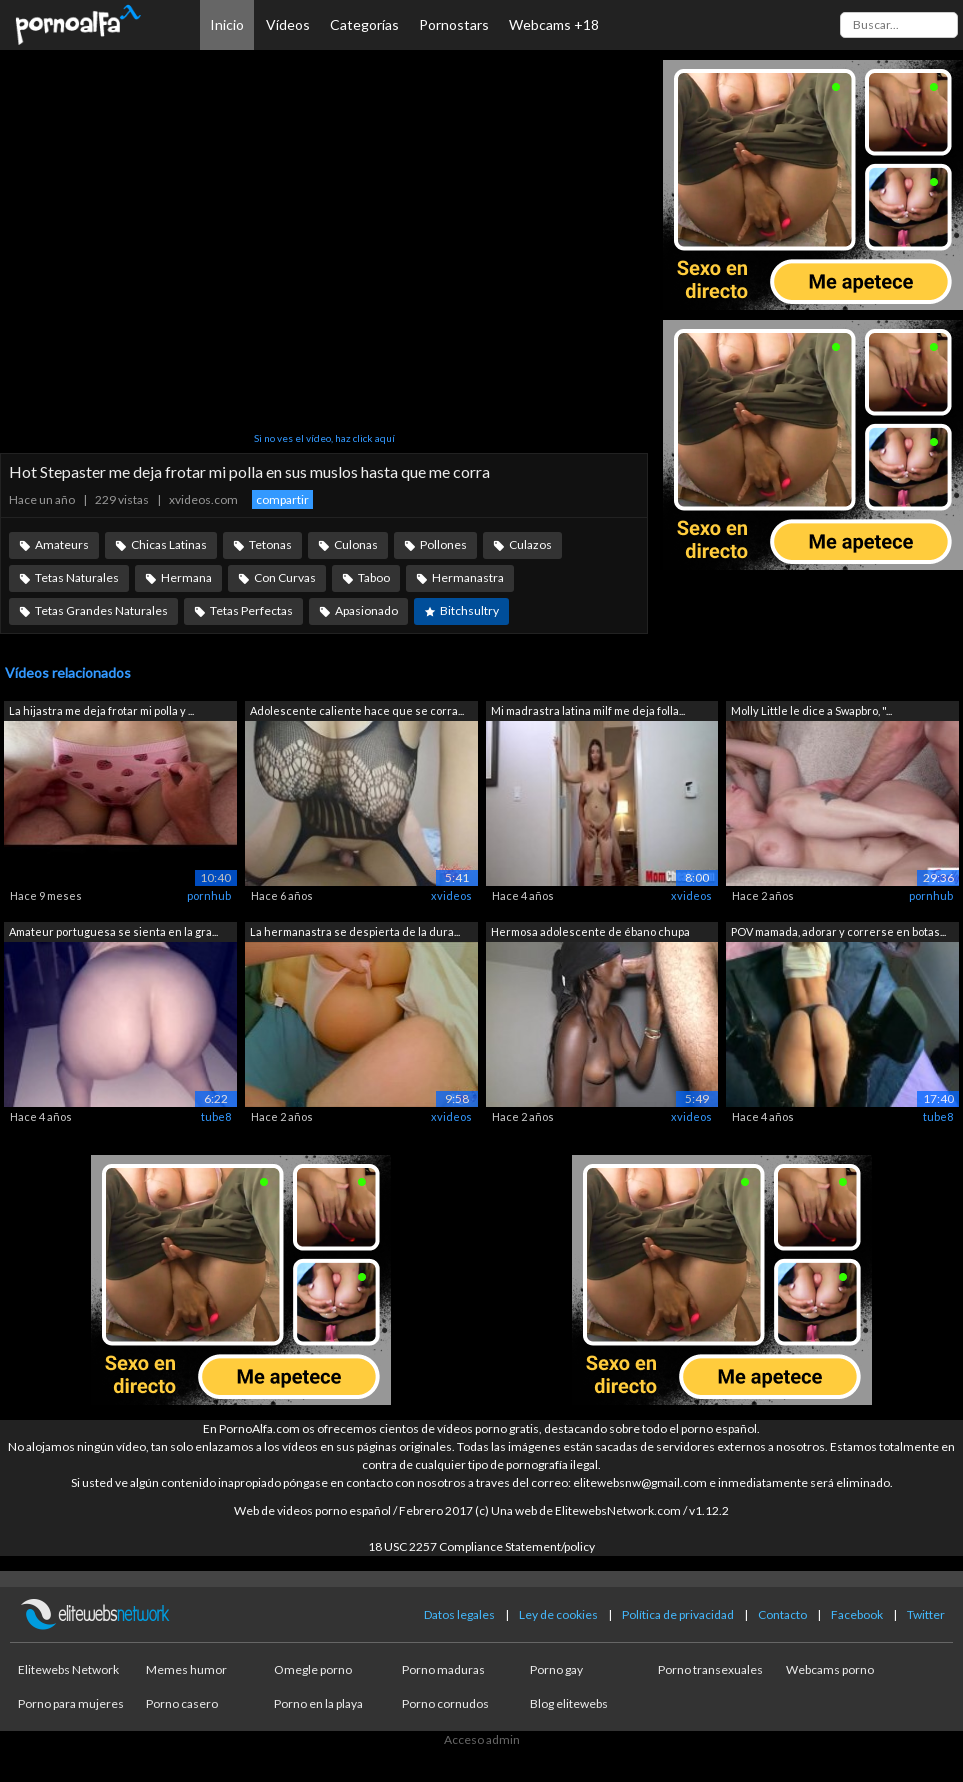  I want to click on Amateur portuguesa se sienta en la gra..., so click(113, 931).